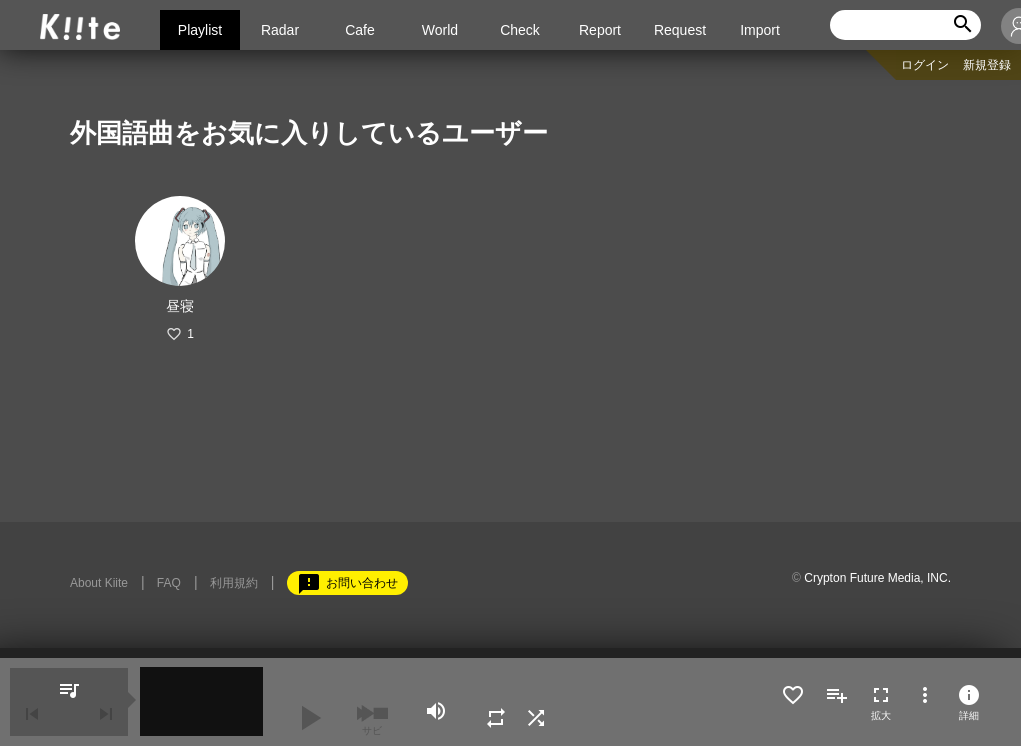  What do you see at coordinates (99, 583) in the screenshot?
I see `About Kiite` at bounding box center [99, 583].